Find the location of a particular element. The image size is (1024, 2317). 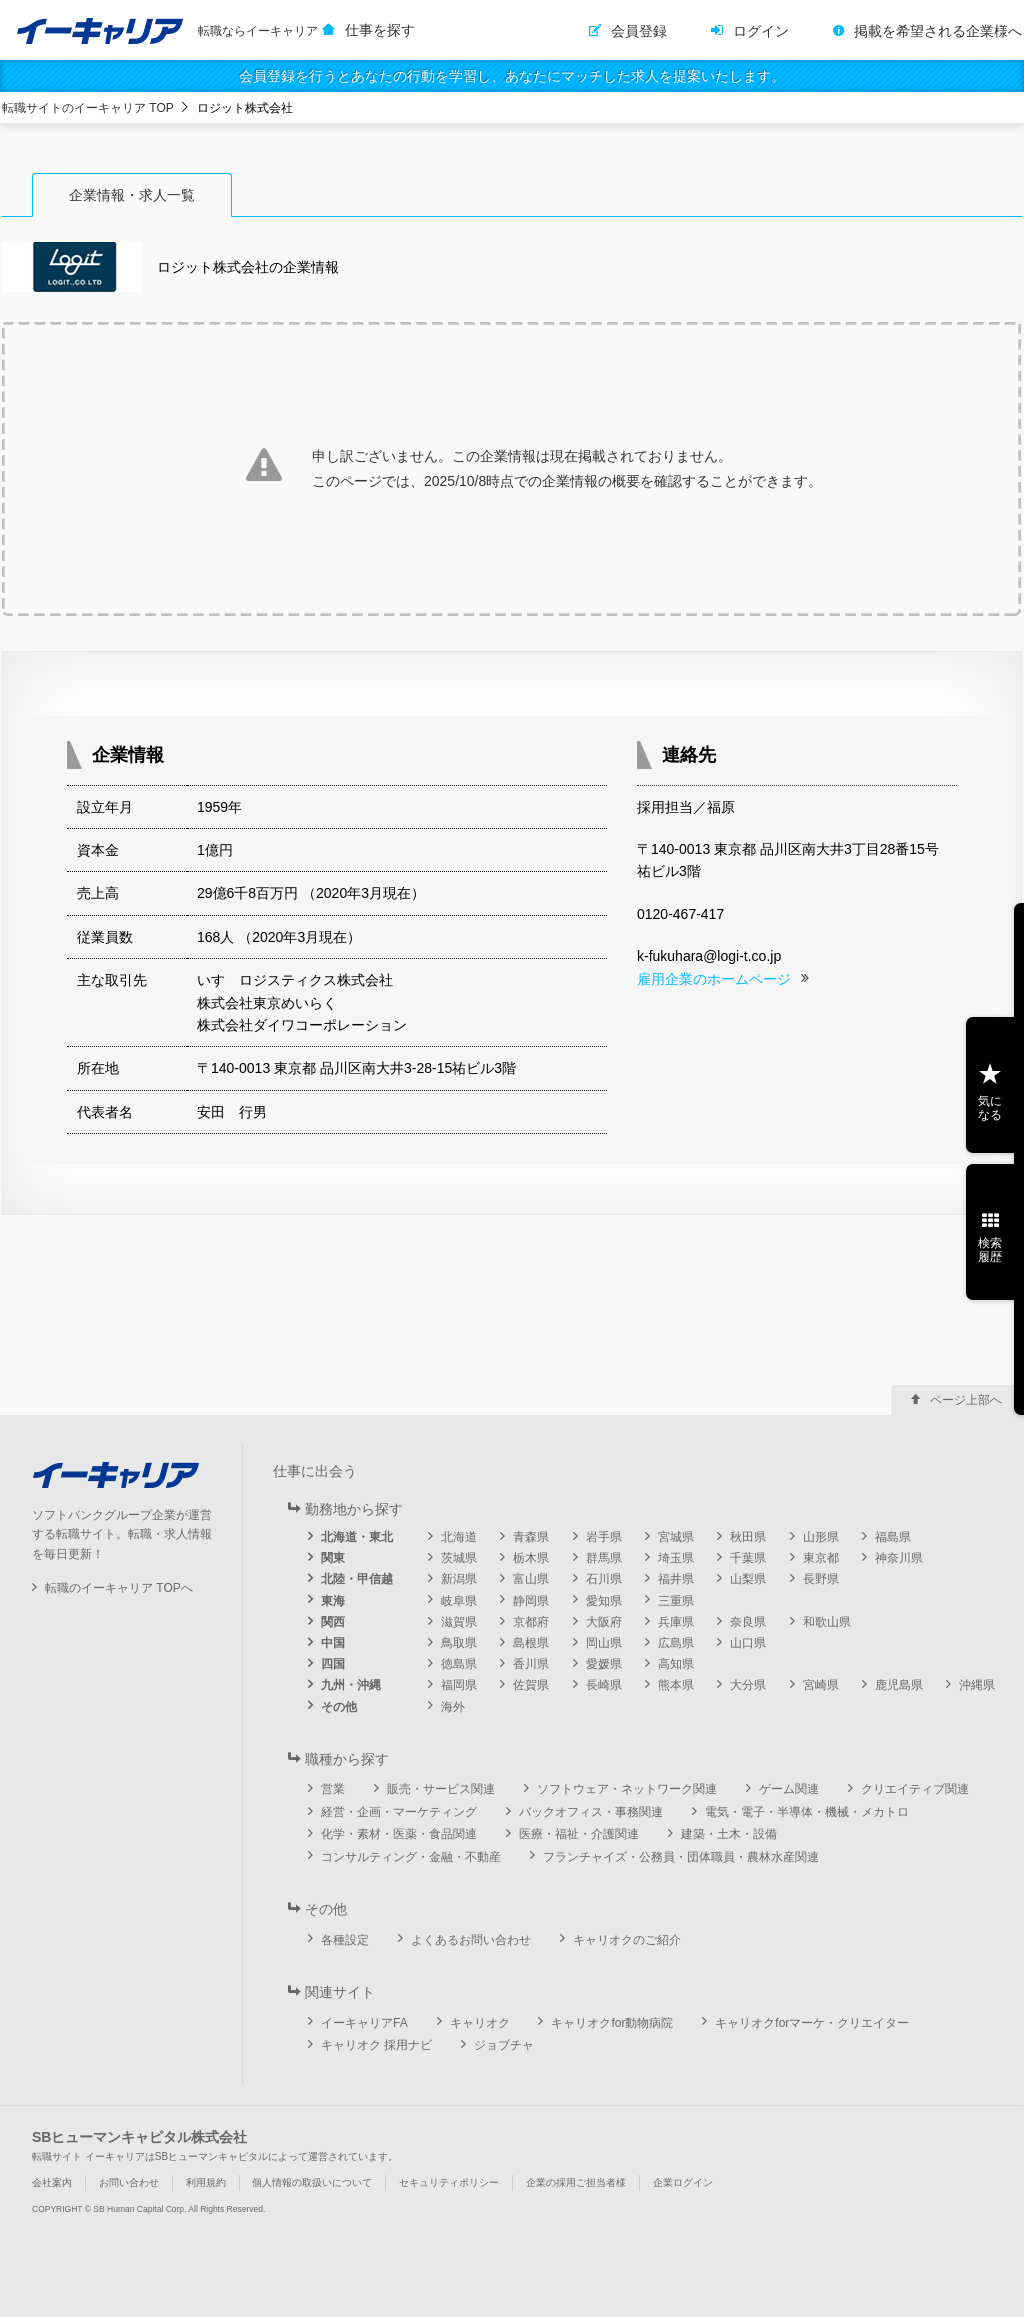

ログイン is located at coordinates (761, 31).